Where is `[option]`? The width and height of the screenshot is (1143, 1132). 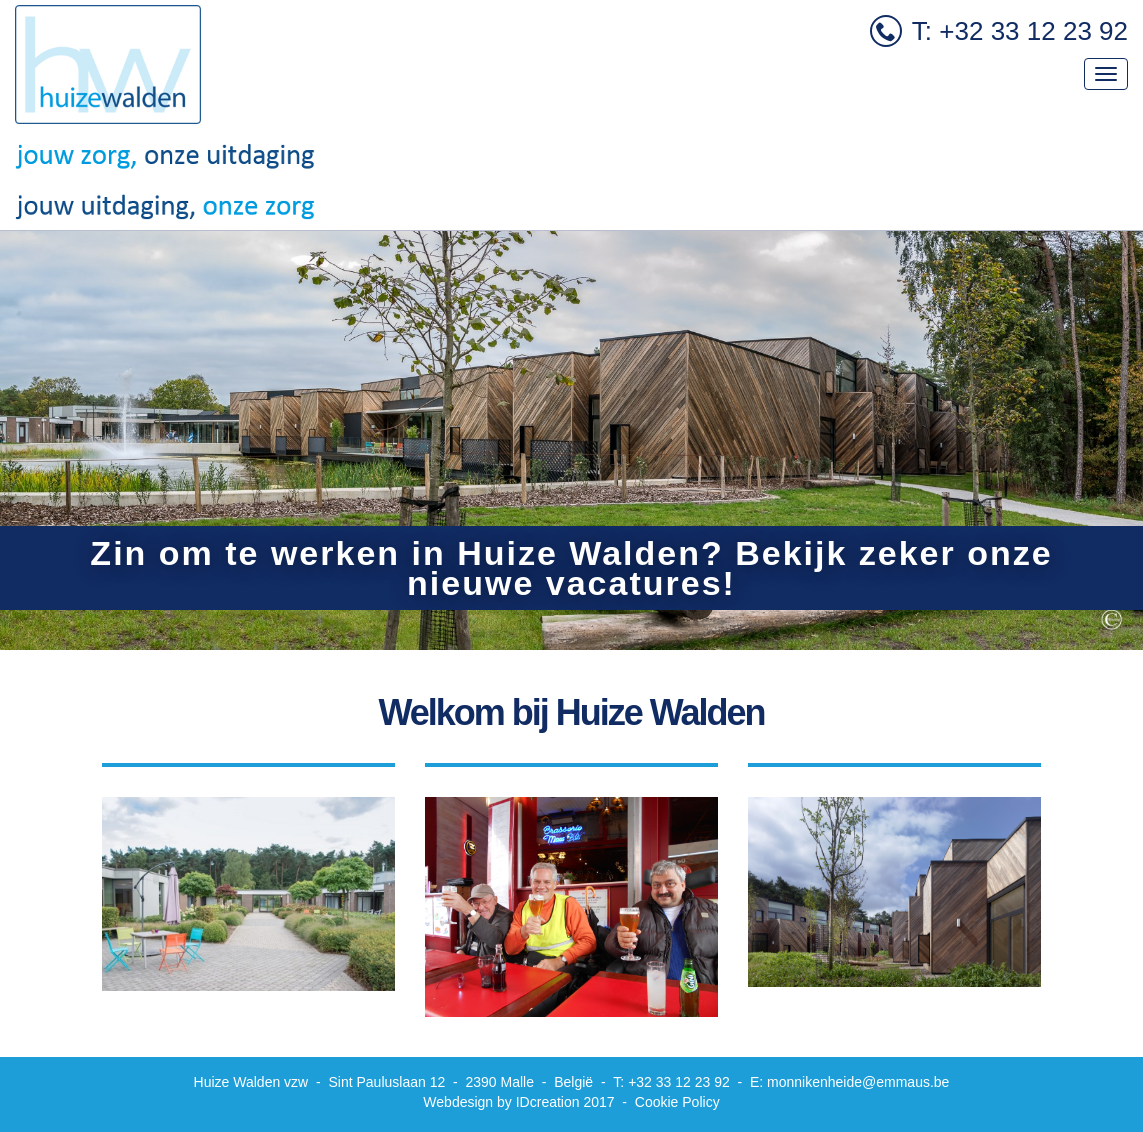
[option] is located at coordinates (571, 440).